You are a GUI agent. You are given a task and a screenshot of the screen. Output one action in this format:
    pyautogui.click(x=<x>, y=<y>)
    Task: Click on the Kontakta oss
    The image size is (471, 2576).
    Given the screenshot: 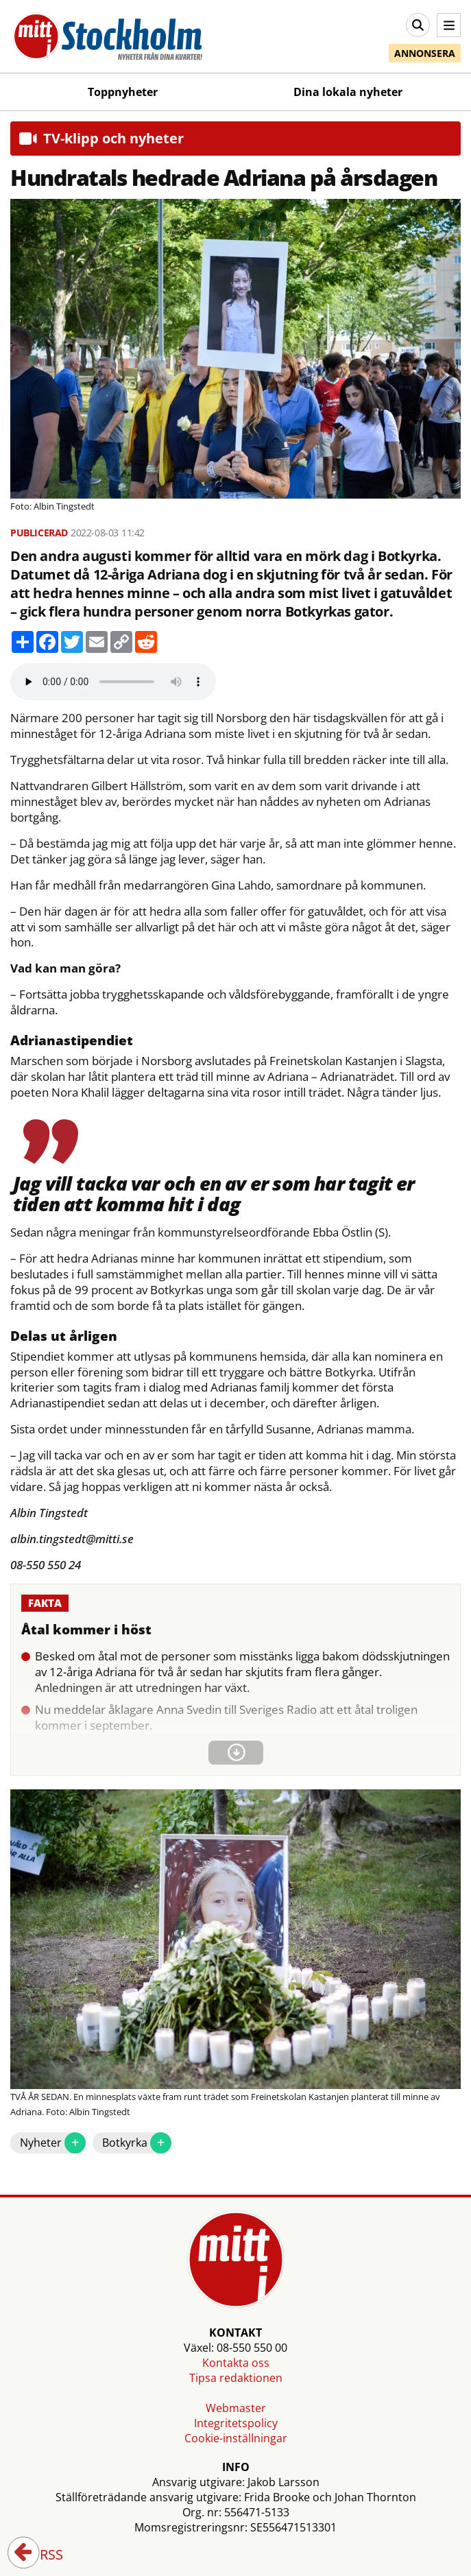 What is the action you would take?
    pyautogui.click(x=235, y=2362)
    